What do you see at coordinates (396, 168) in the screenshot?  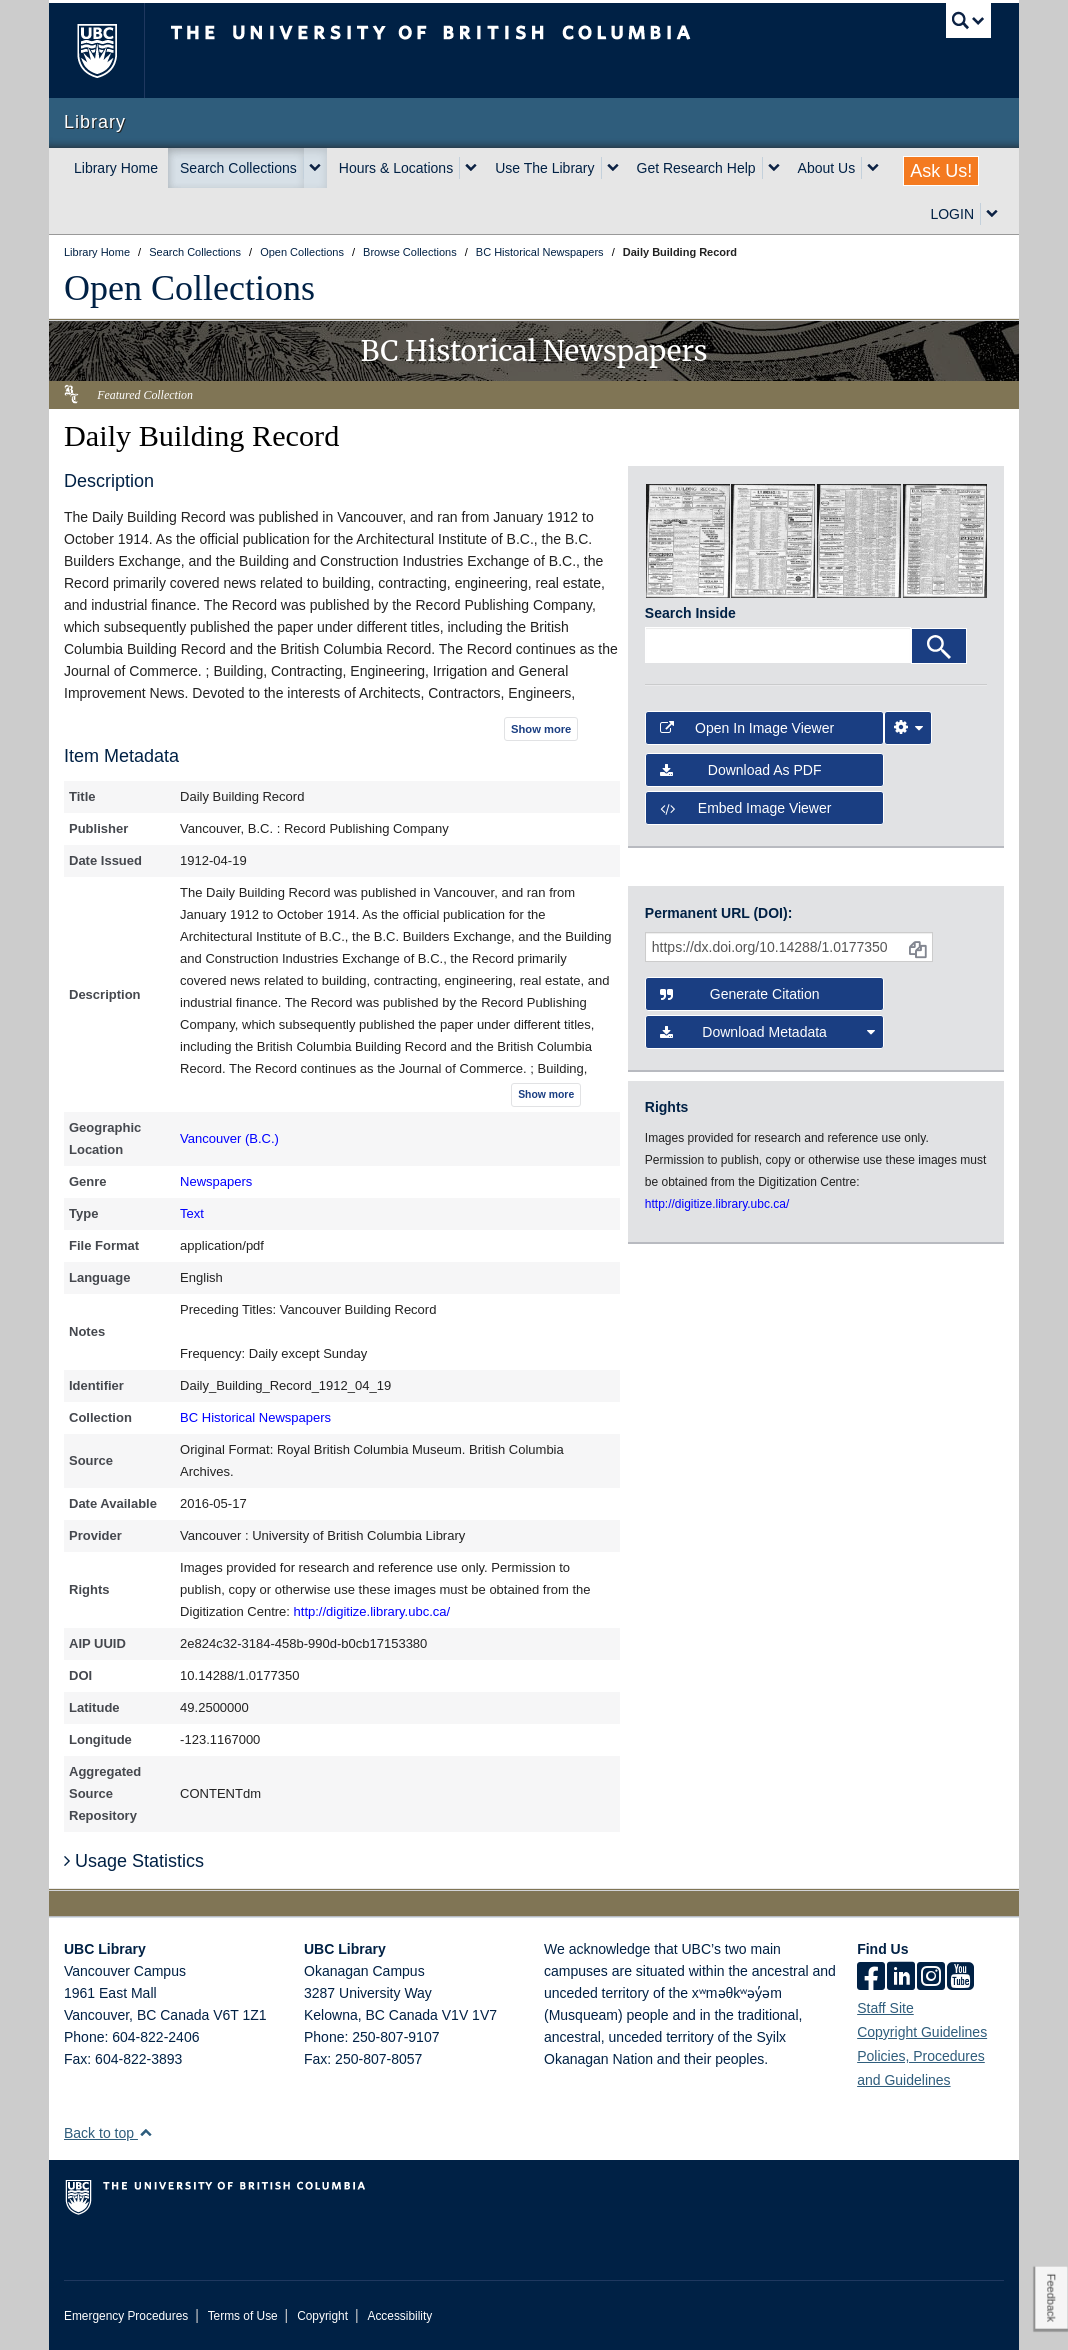 I see `Hours & Locations` at bounding box center [396, 168].